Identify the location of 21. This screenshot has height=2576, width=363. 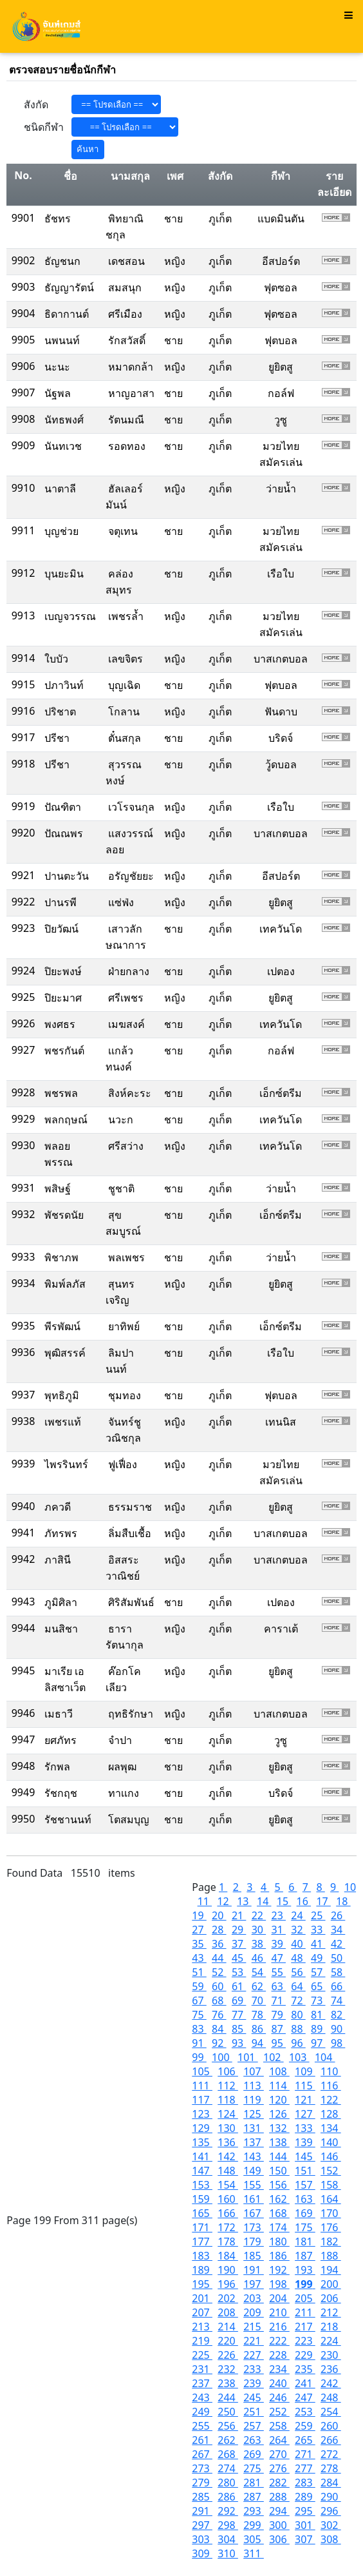
(239, 1915).